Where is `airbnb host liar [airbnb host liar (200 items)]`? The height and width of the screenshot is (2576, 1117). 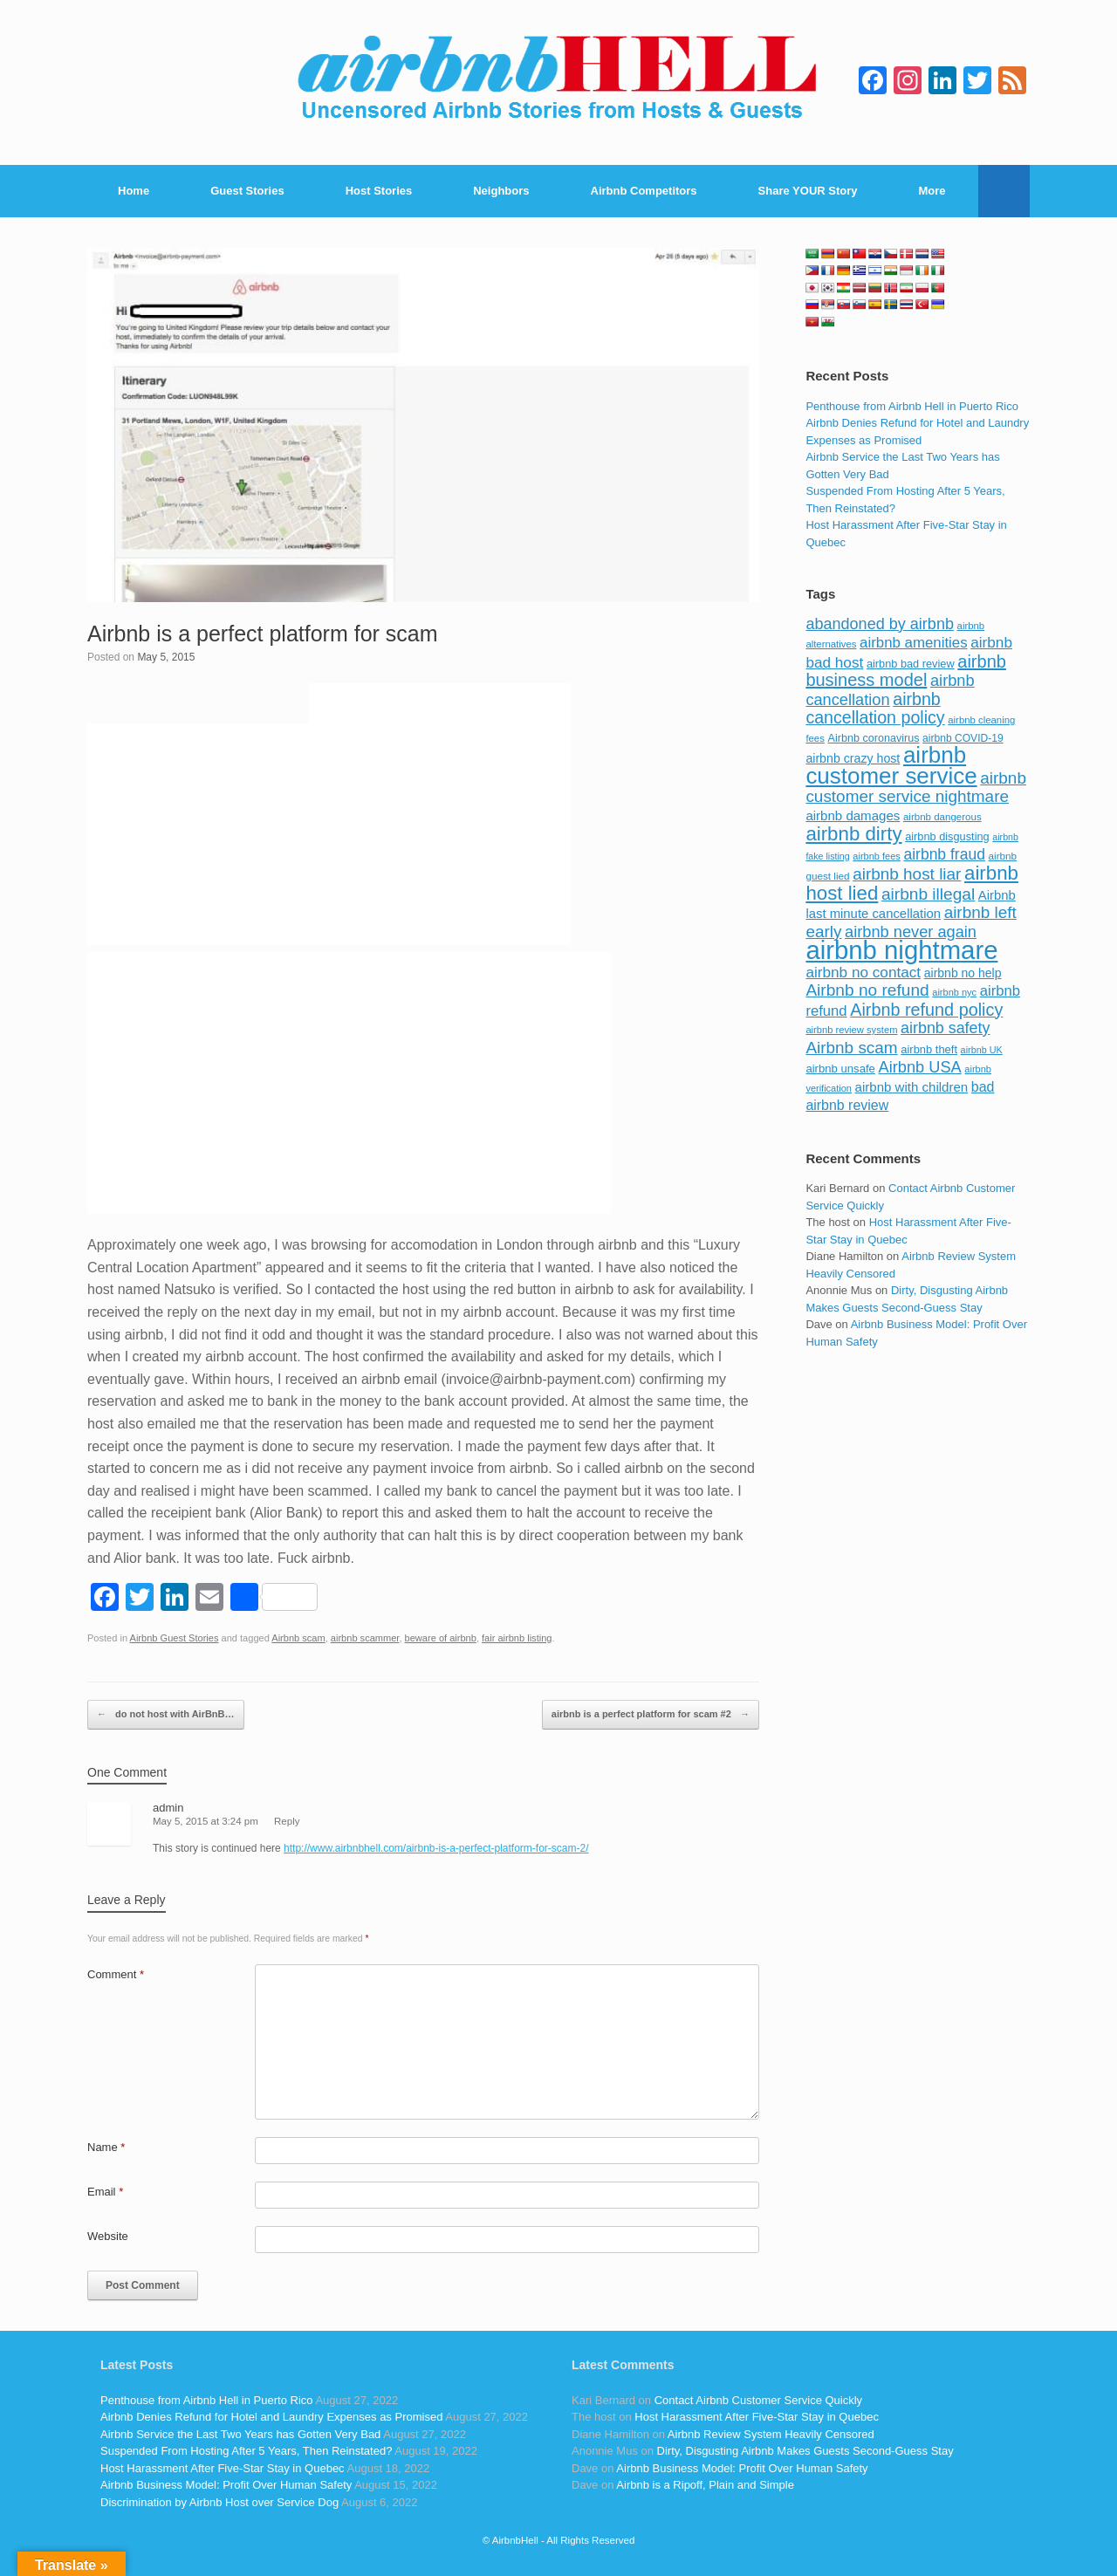 airbnb host liar [airbnb host liar (200 items)] is located at coordinates (907, 874).